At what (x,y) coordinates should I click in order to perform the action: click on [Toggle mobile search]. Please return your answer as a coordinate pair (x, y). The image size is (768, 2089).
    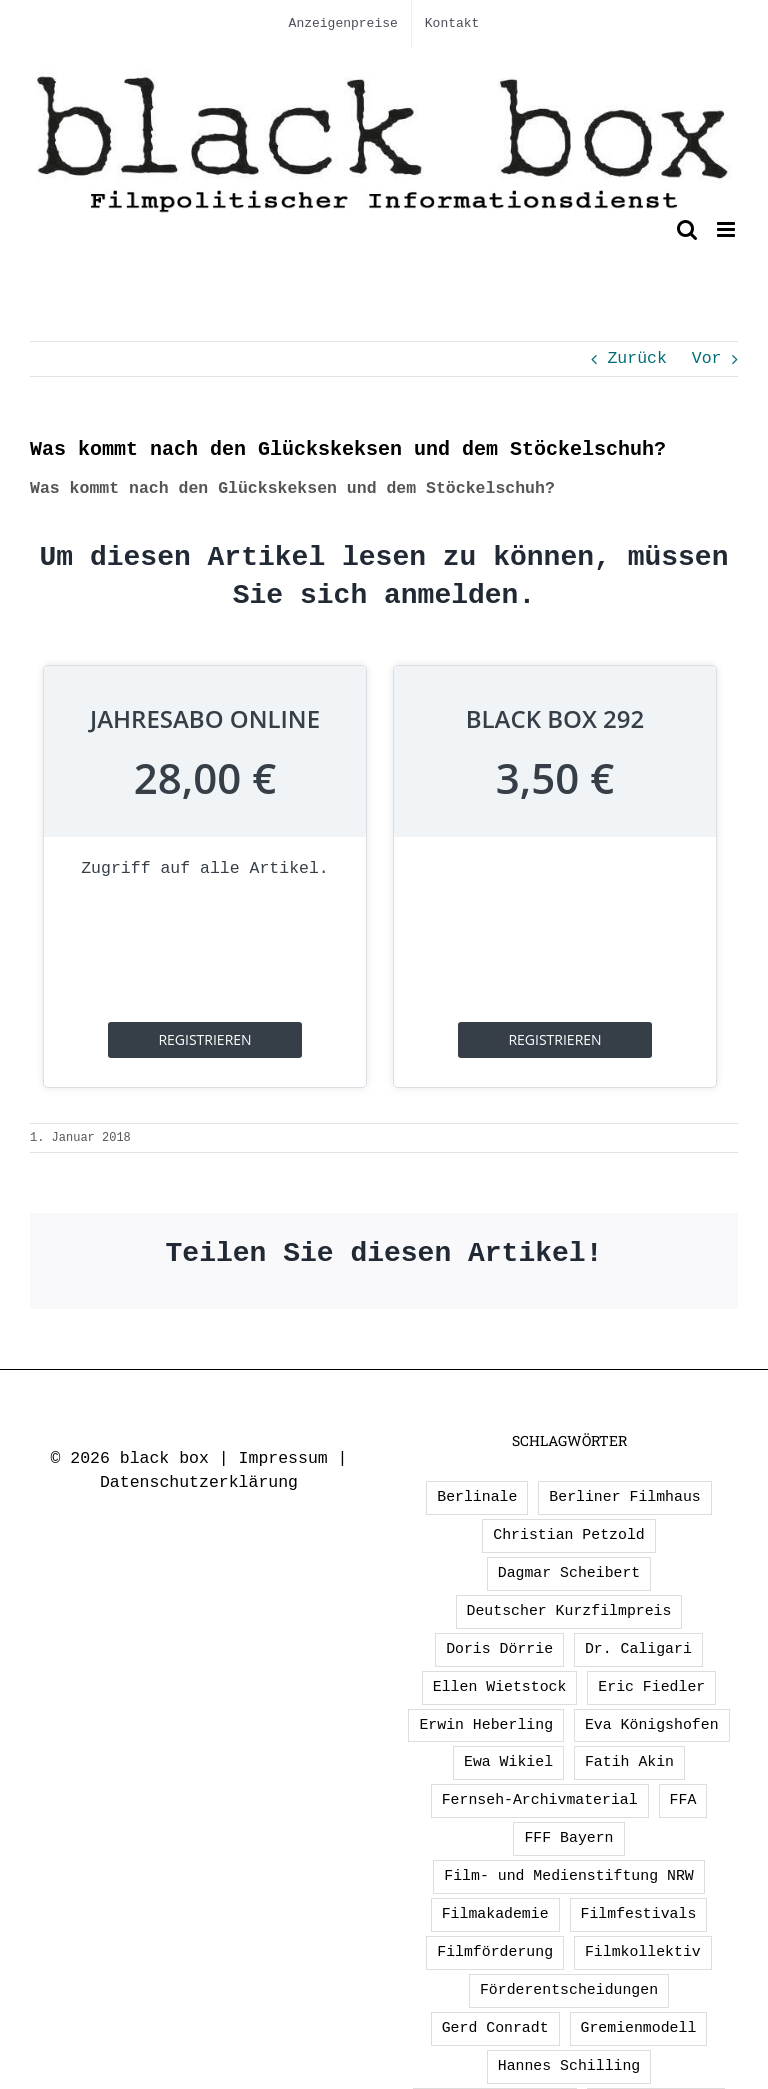
    Looking at the image, I should click on (687, 229).